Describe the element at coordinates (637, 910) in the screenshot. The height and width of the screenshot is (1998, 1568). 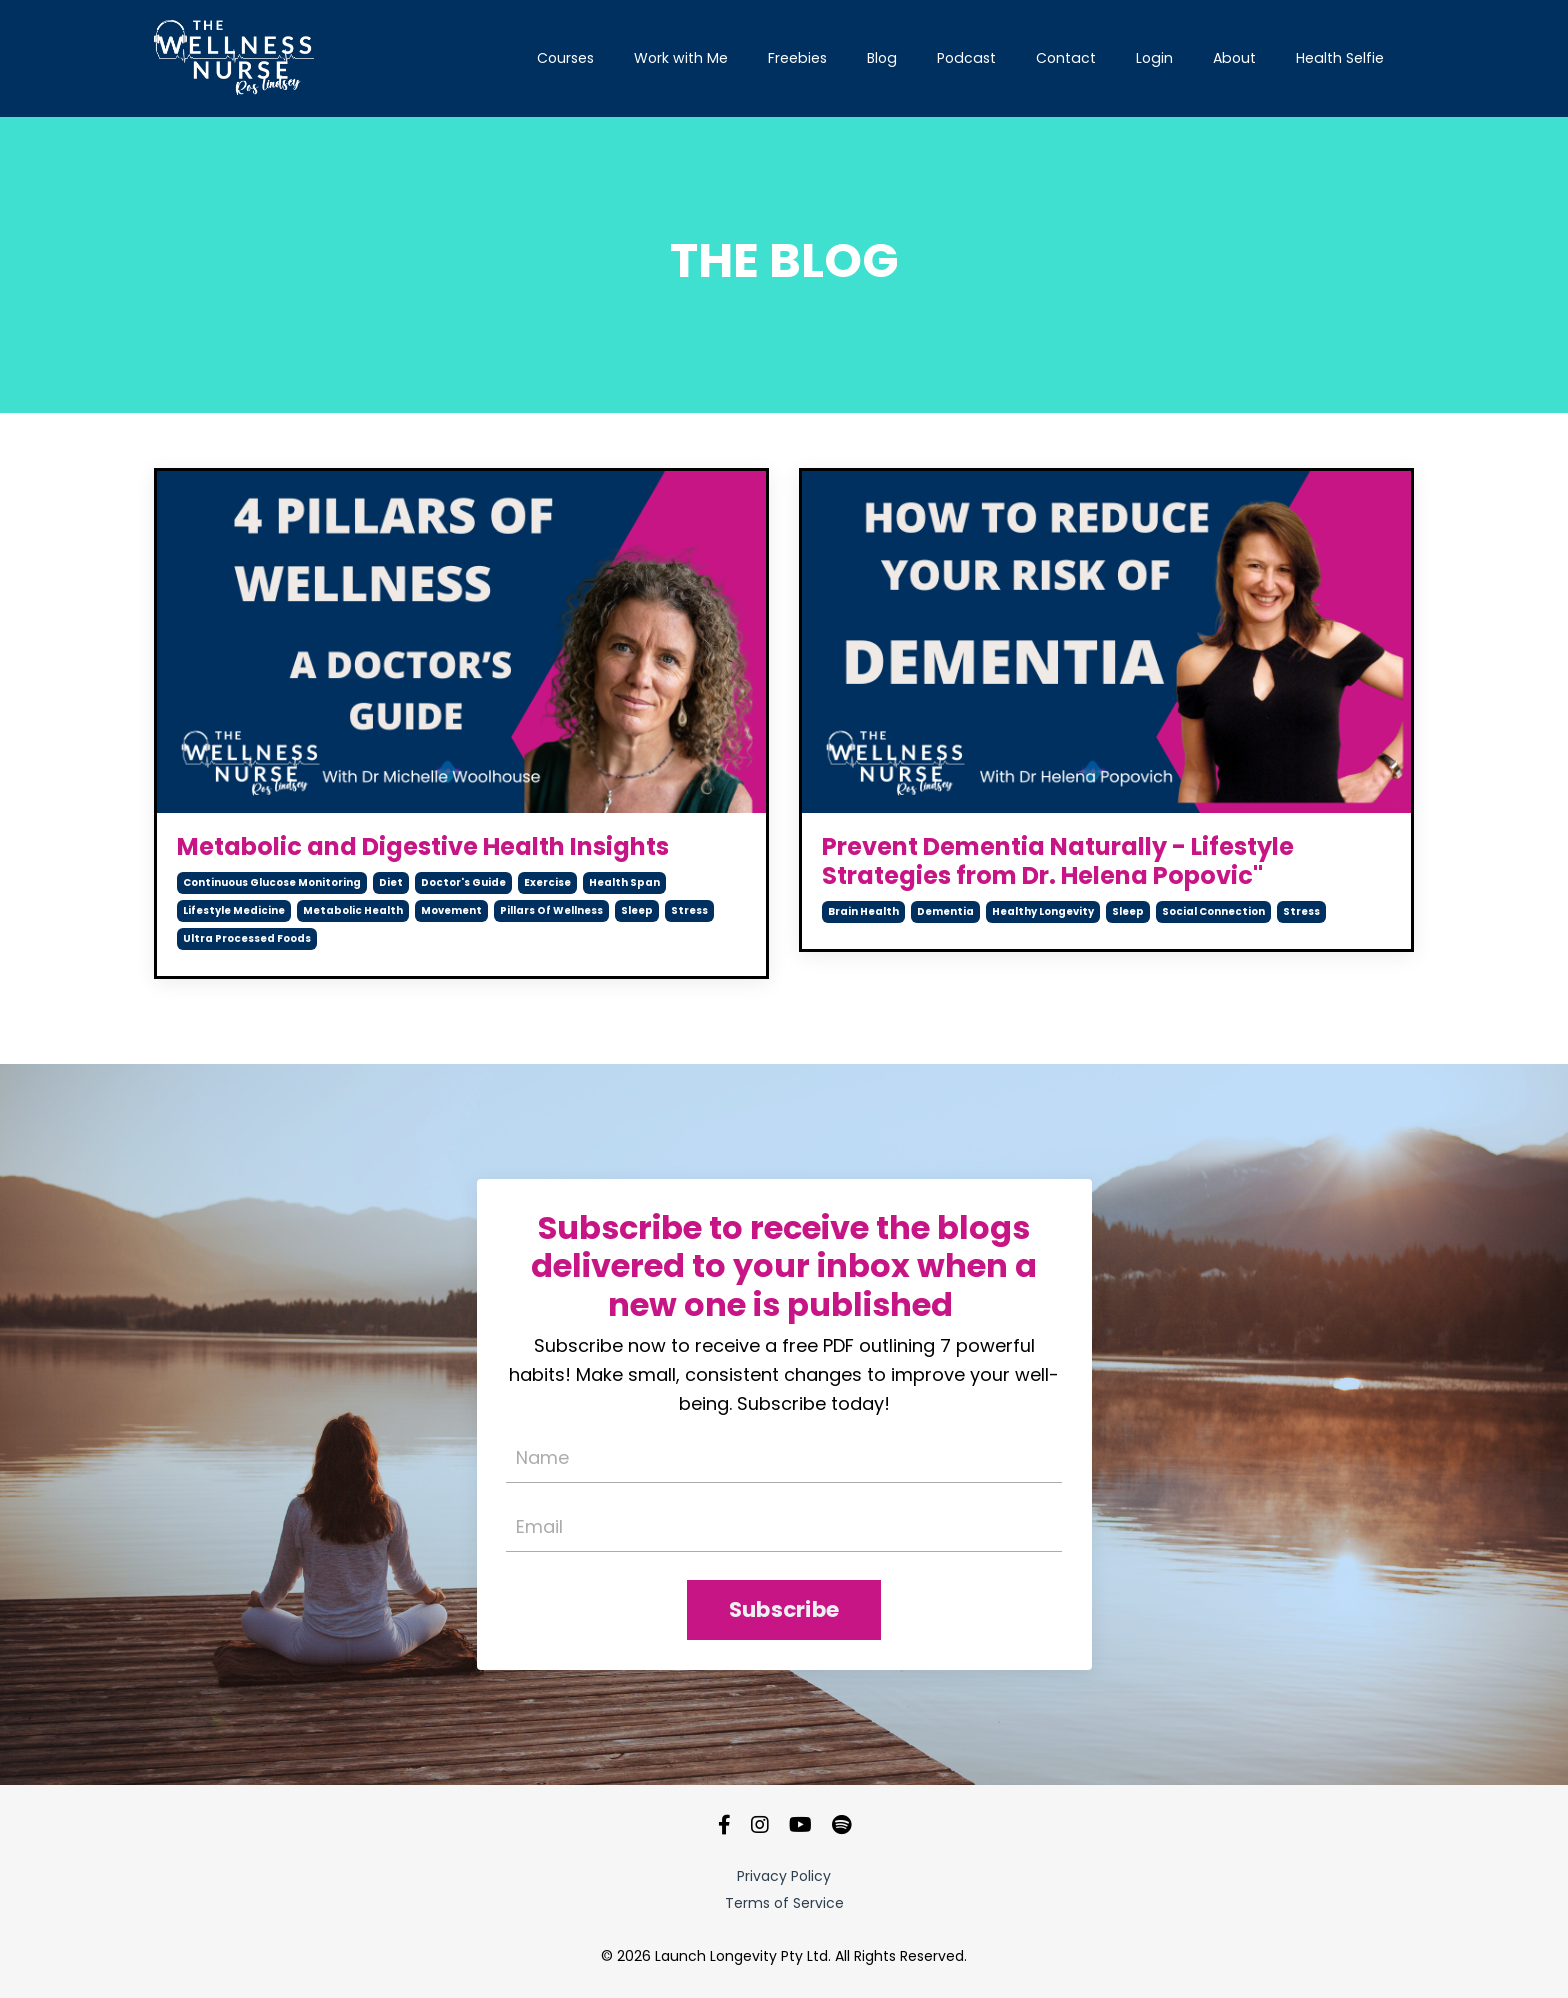
I see `sleep` at that location.